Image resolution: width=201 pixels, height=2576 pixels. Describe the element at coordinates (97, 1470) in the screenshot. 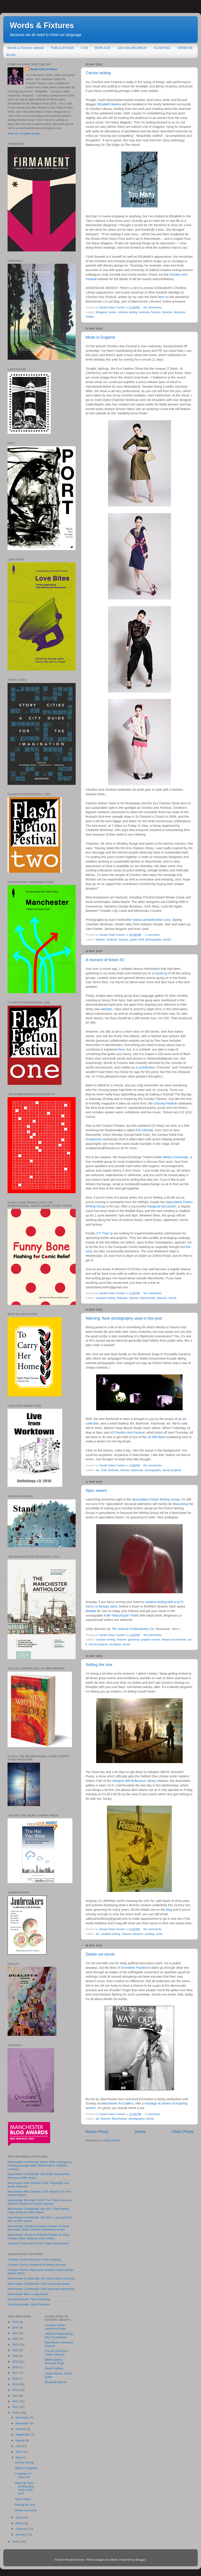

I see `art` at that location.